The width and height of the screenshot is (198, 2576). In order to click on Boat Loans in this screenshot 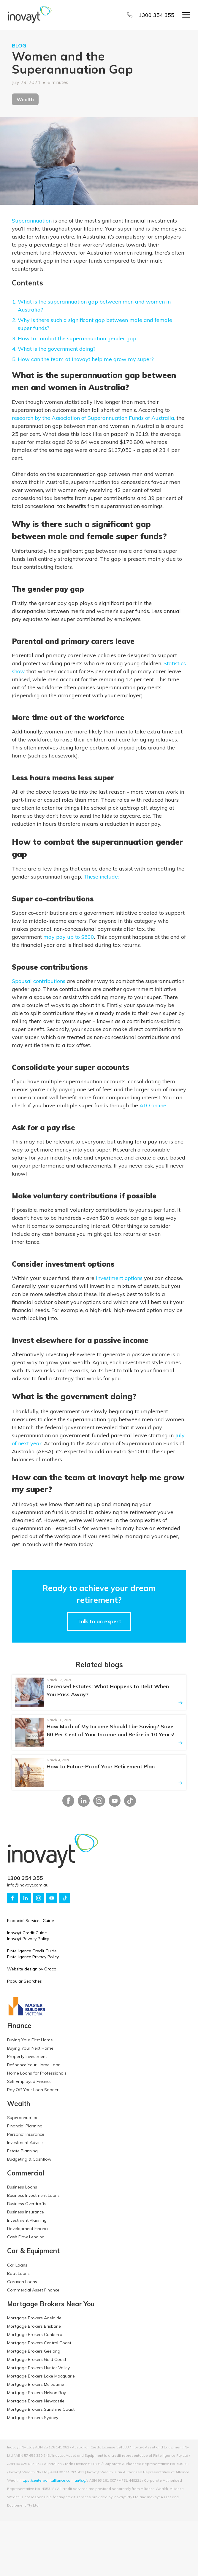, I will do `click(18, 2273)`.